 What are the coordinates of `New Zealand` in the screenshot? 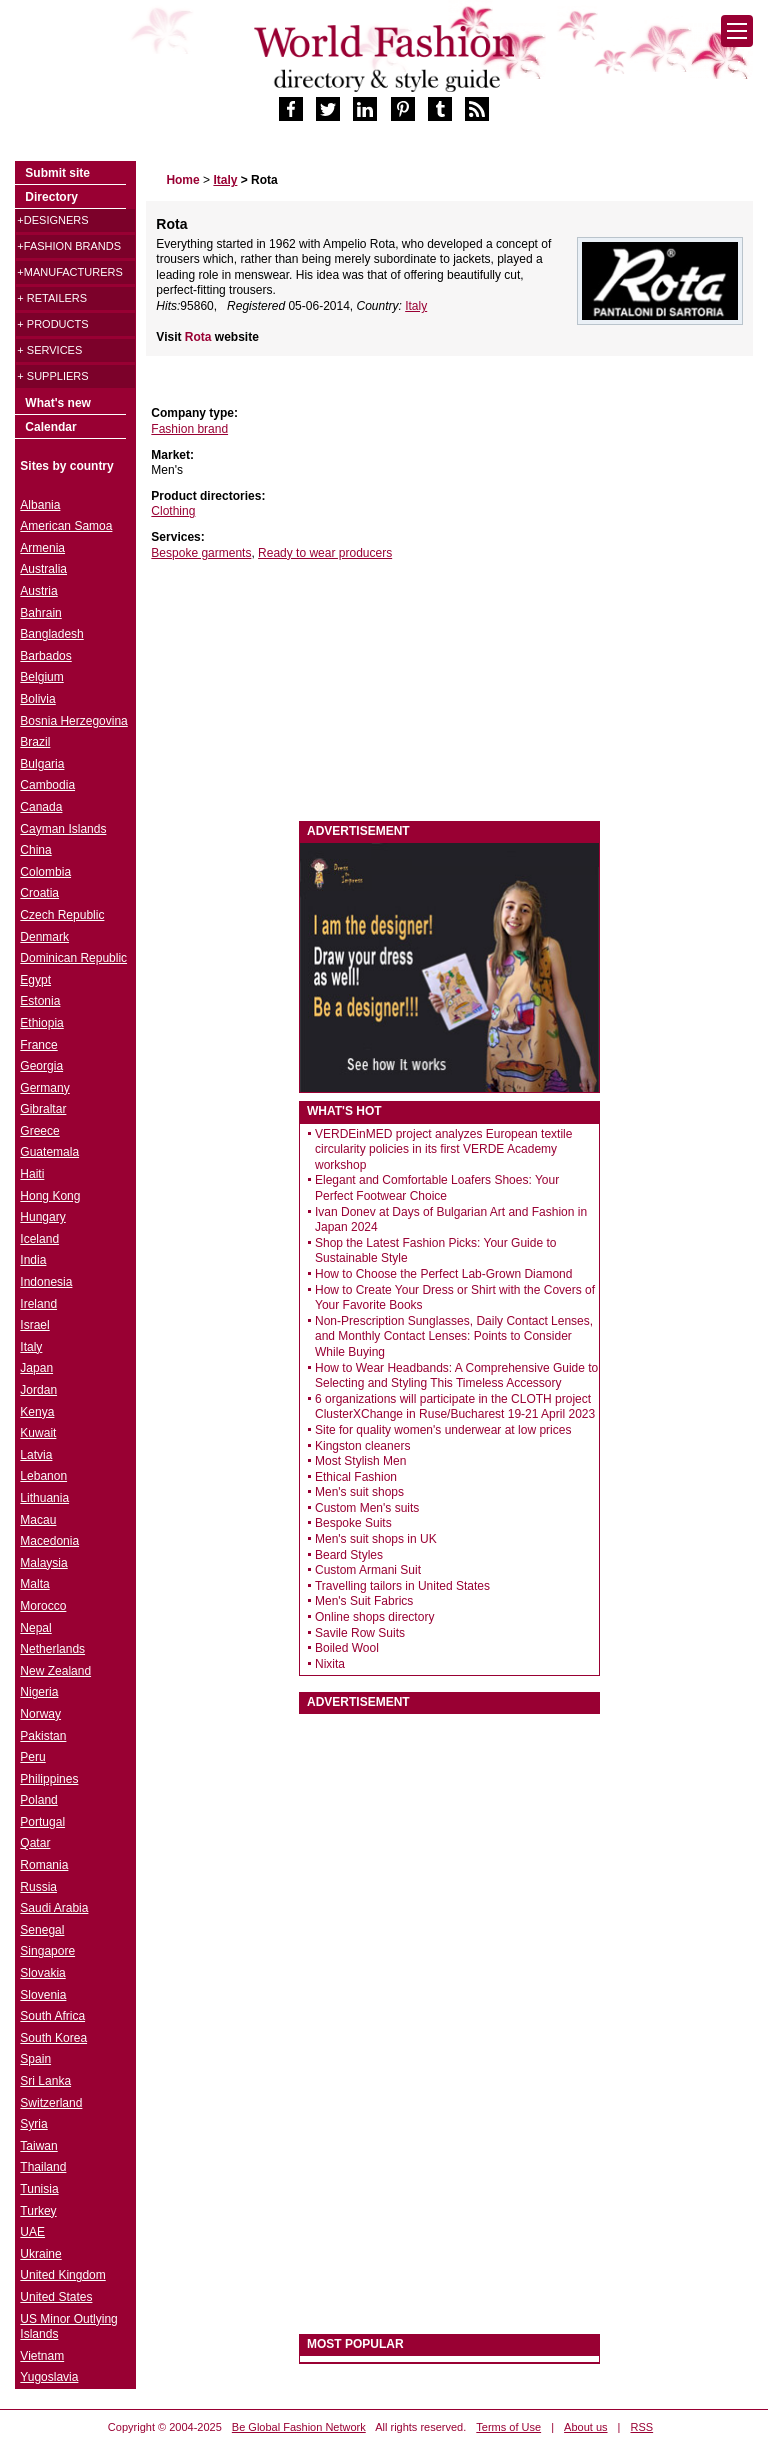 It's located at (55, 1671).